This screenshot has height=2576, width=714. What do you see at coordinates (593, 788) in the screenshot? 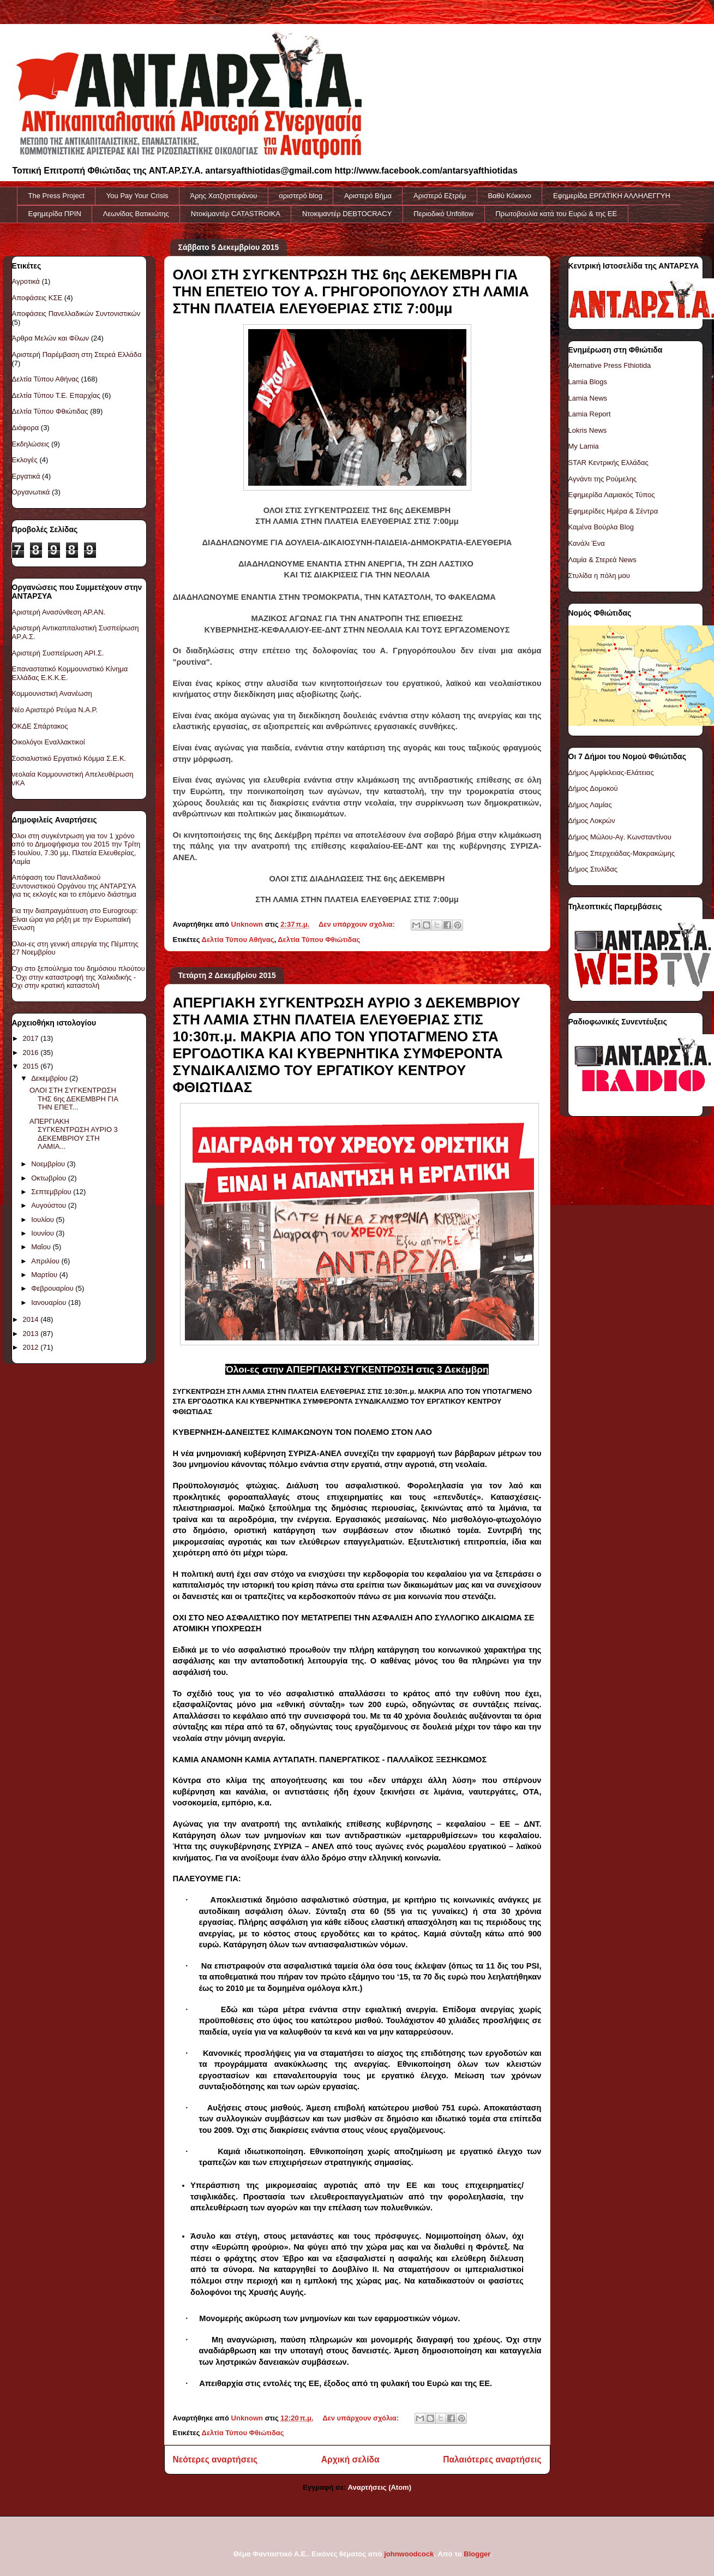
I see `Δήμος Δομοκού` at bounding box center [593, 788].